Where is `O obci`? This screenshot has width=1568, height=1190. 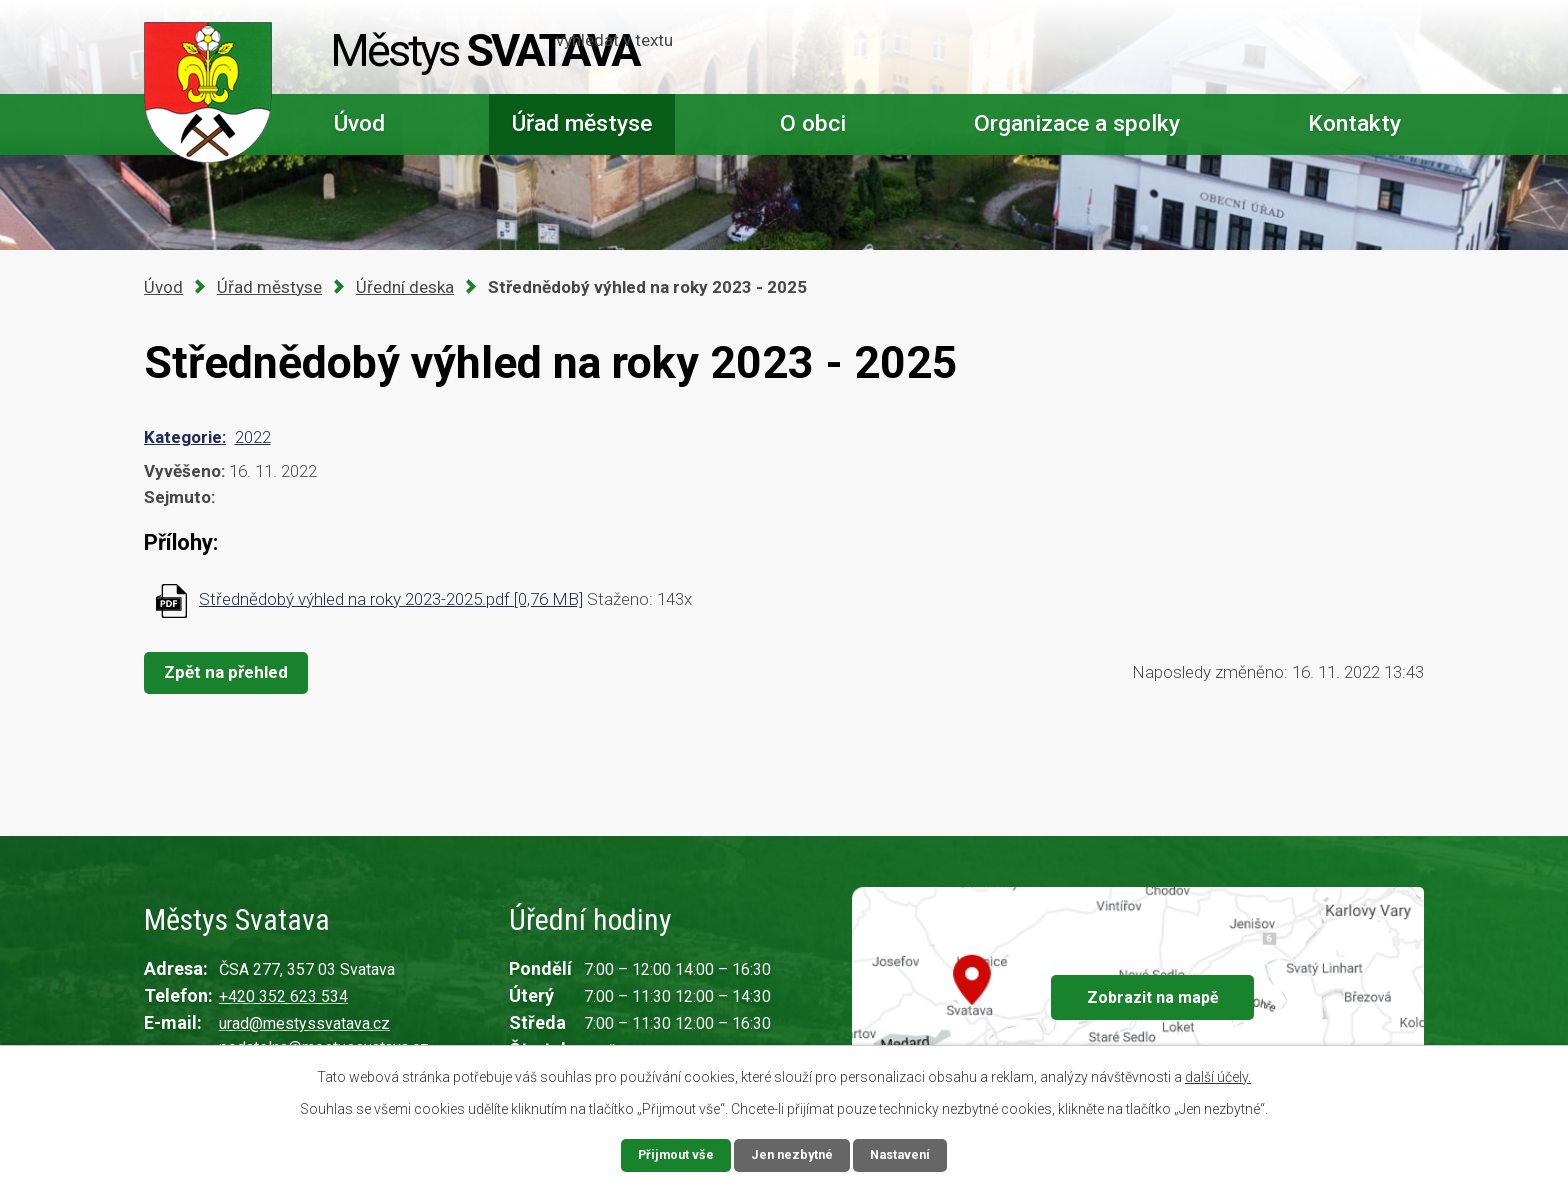 O obci is located at coordinates (813, 123).